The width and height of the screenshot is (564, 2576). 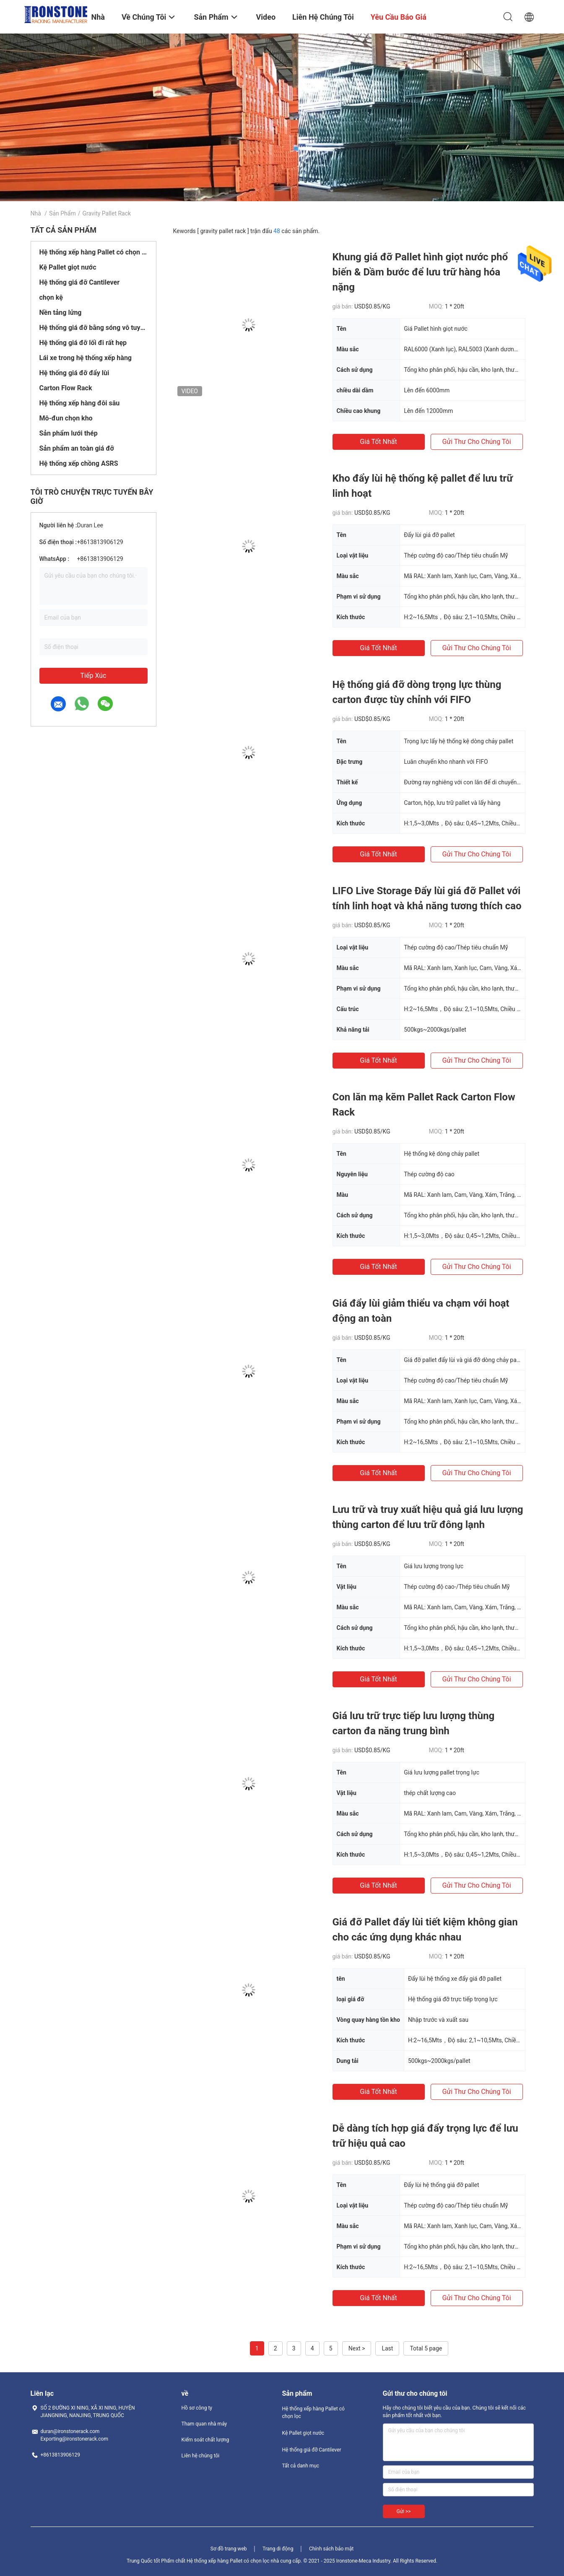 What do you see at coordinates (93, 328) in the screenshot?
I see `Hệ thống giá đỡ bằng sóng vô tuyến` at bounding box center [93, 328].